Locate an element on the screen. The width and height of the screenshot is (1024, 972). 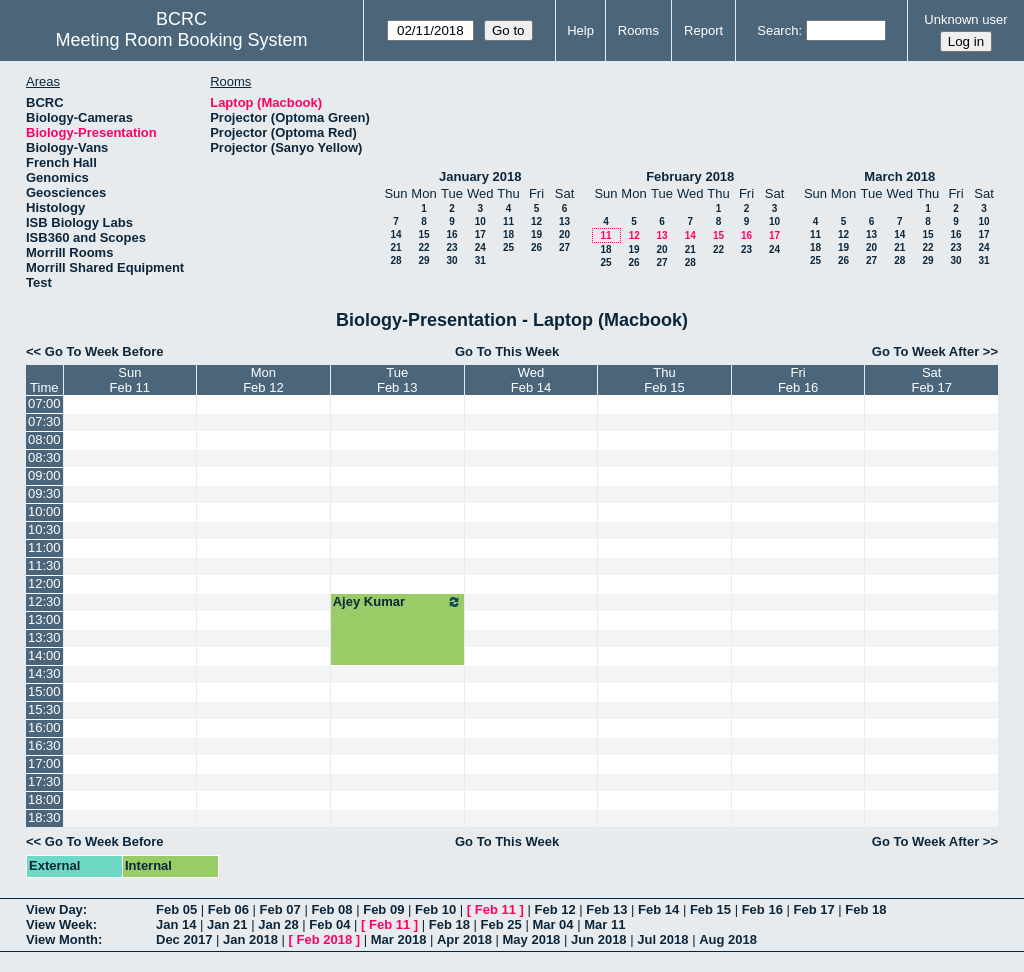
March 2018 is located at coordinates (899, 176).